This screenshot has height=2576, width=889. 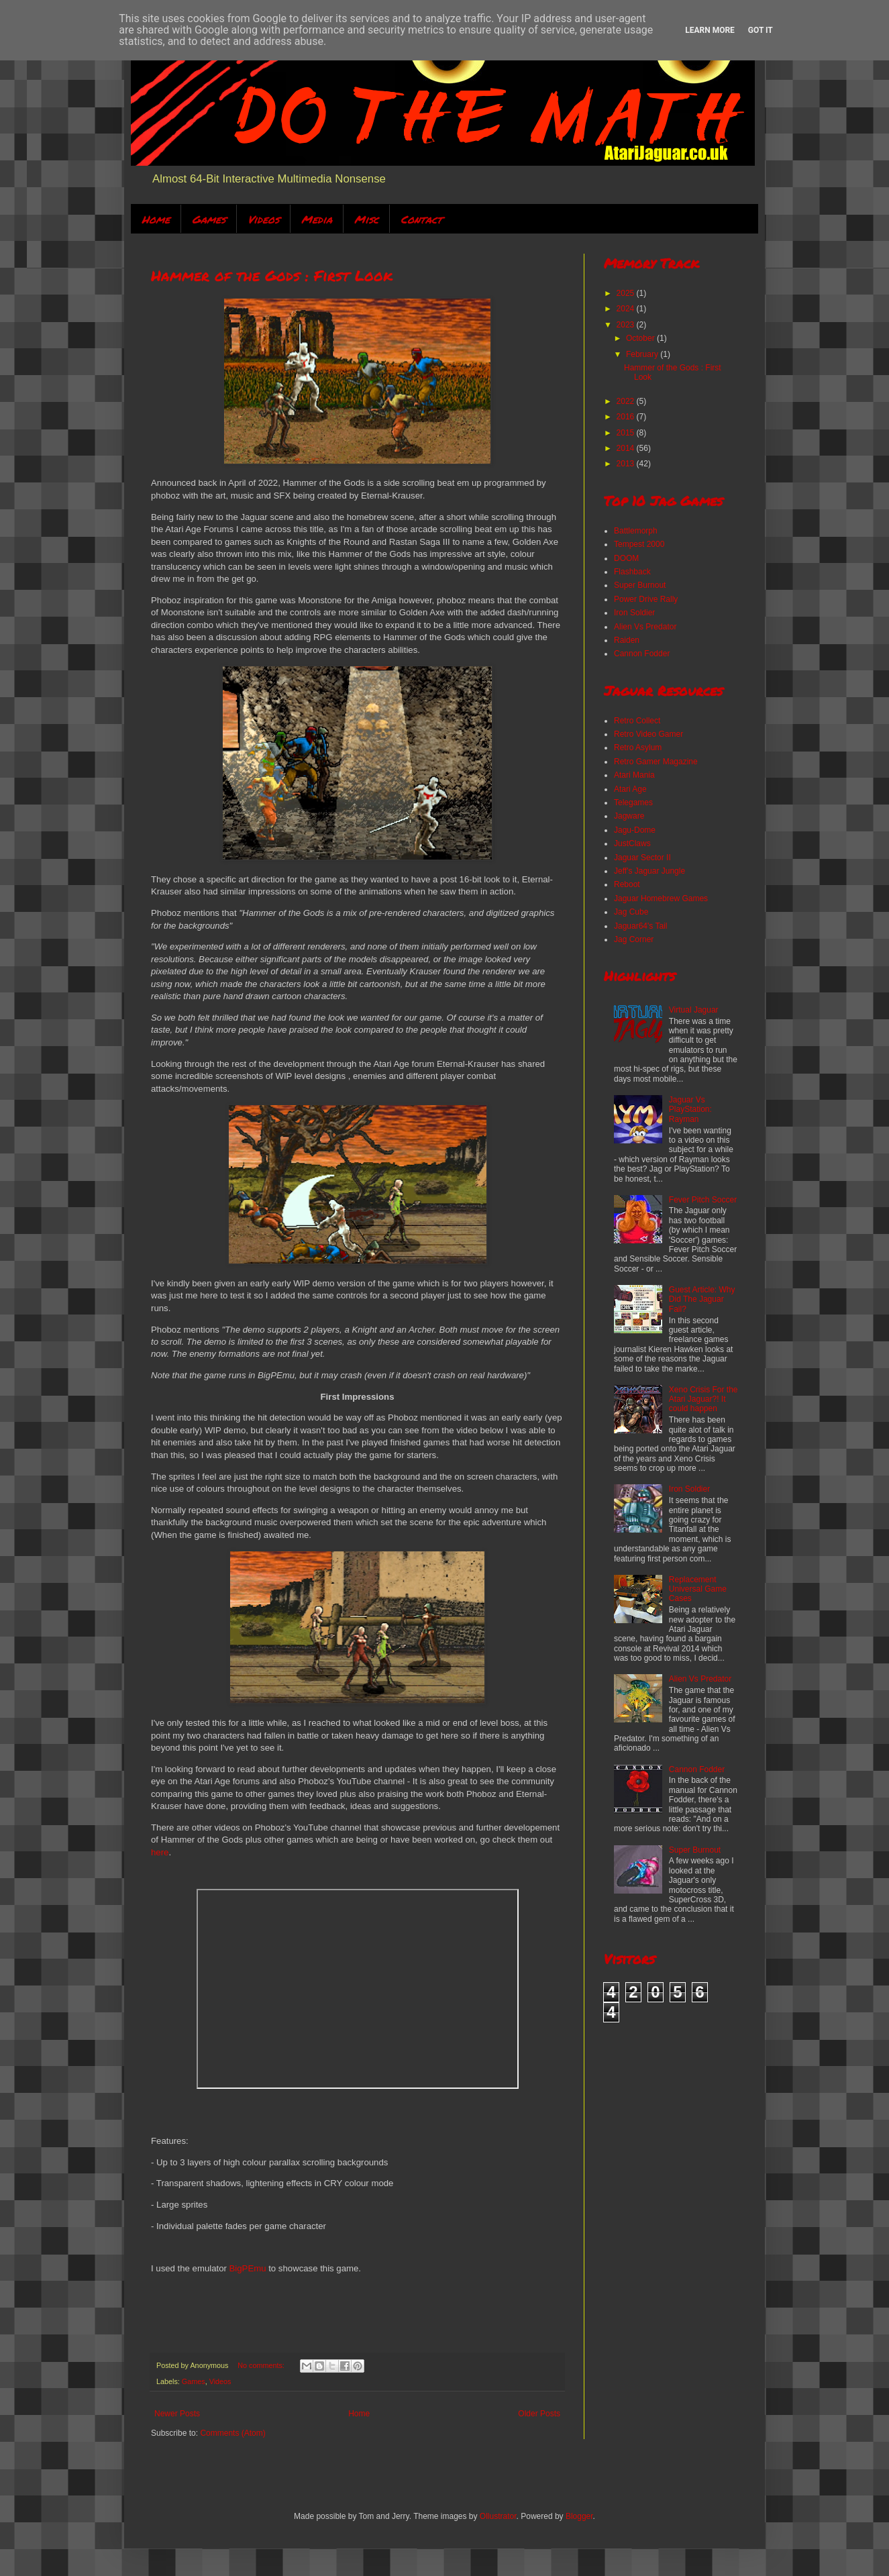 I want to click on Jaguar64's Tail, so click(x=640, y=926).